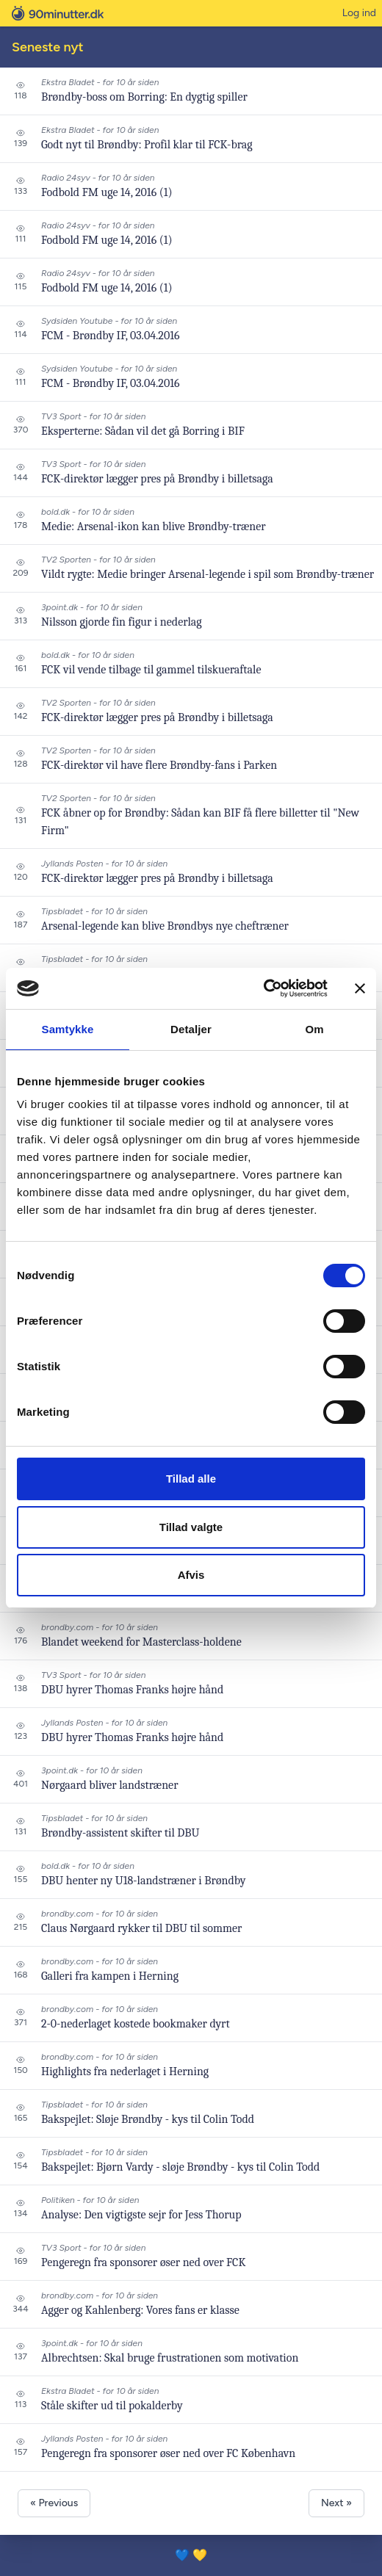 Image resolution: width=382 pixels, height=2576 pixels. What do you see at coordinates (191, 1478) in the screenshot?
I see `Tillad alle` at bounding box center [191, 1478].